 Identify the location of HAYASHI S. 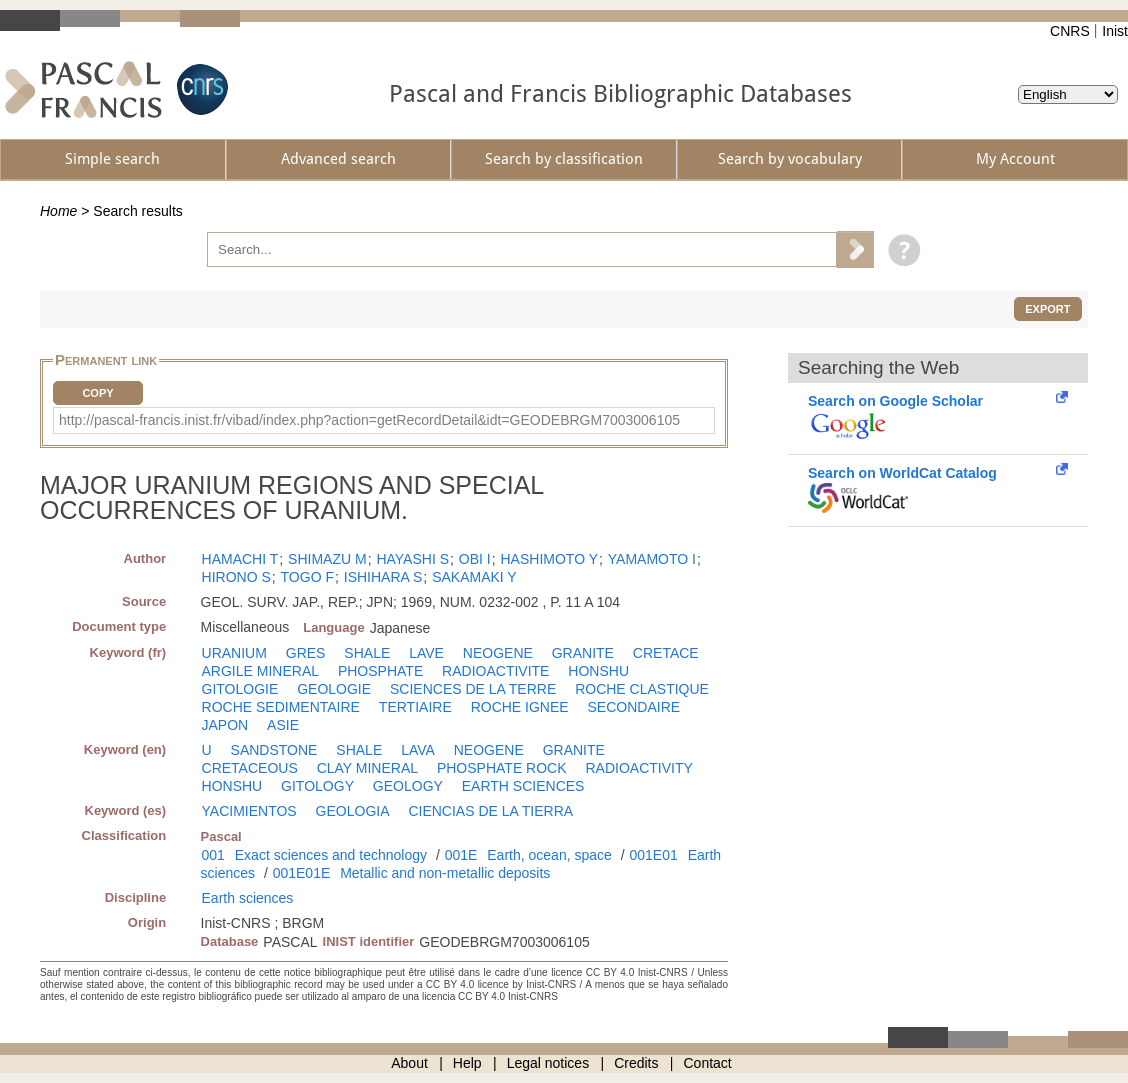
(412, 559).